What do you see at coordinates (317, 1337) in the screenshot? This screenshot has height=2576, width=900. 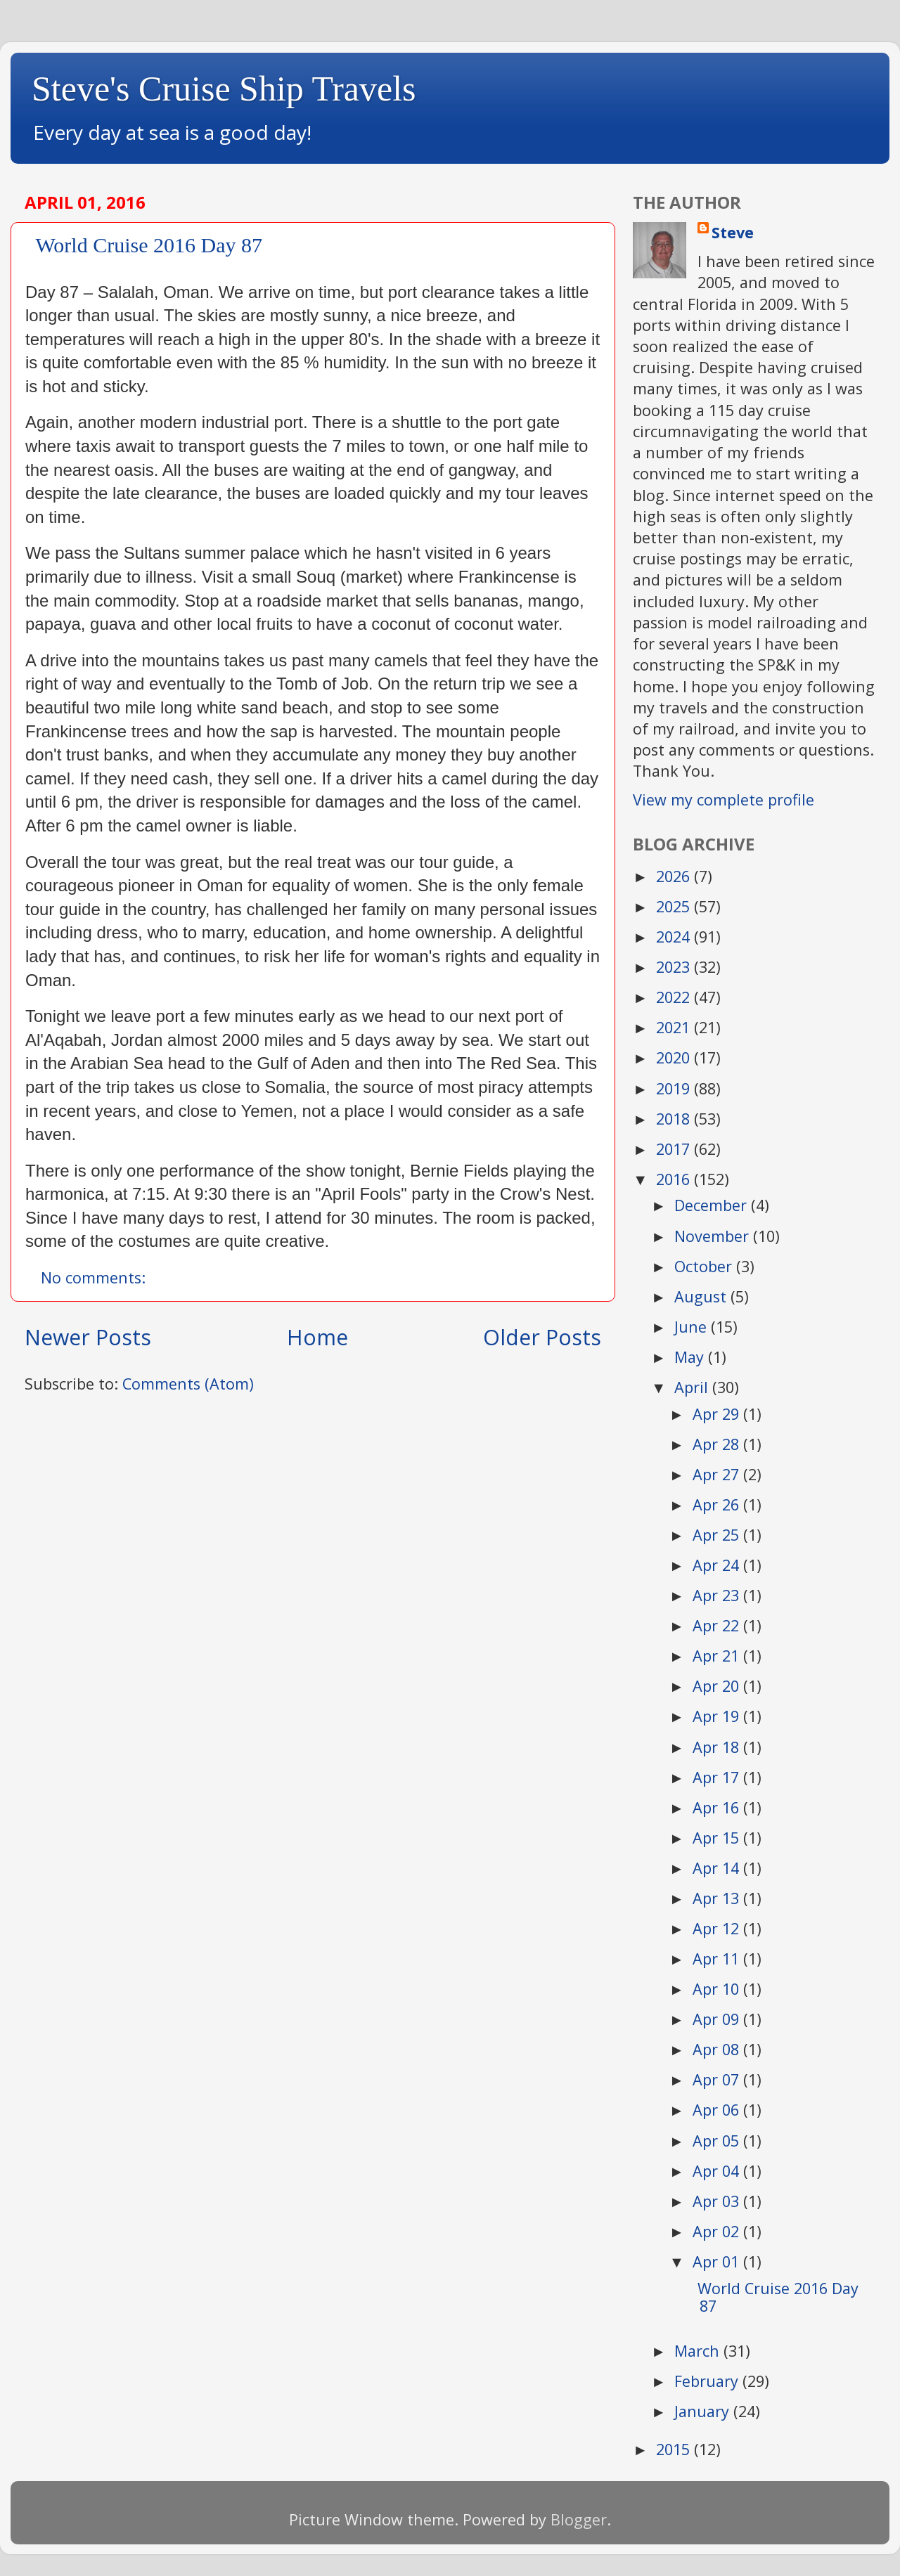 I see `Home` at bounding box center [317, 1337].